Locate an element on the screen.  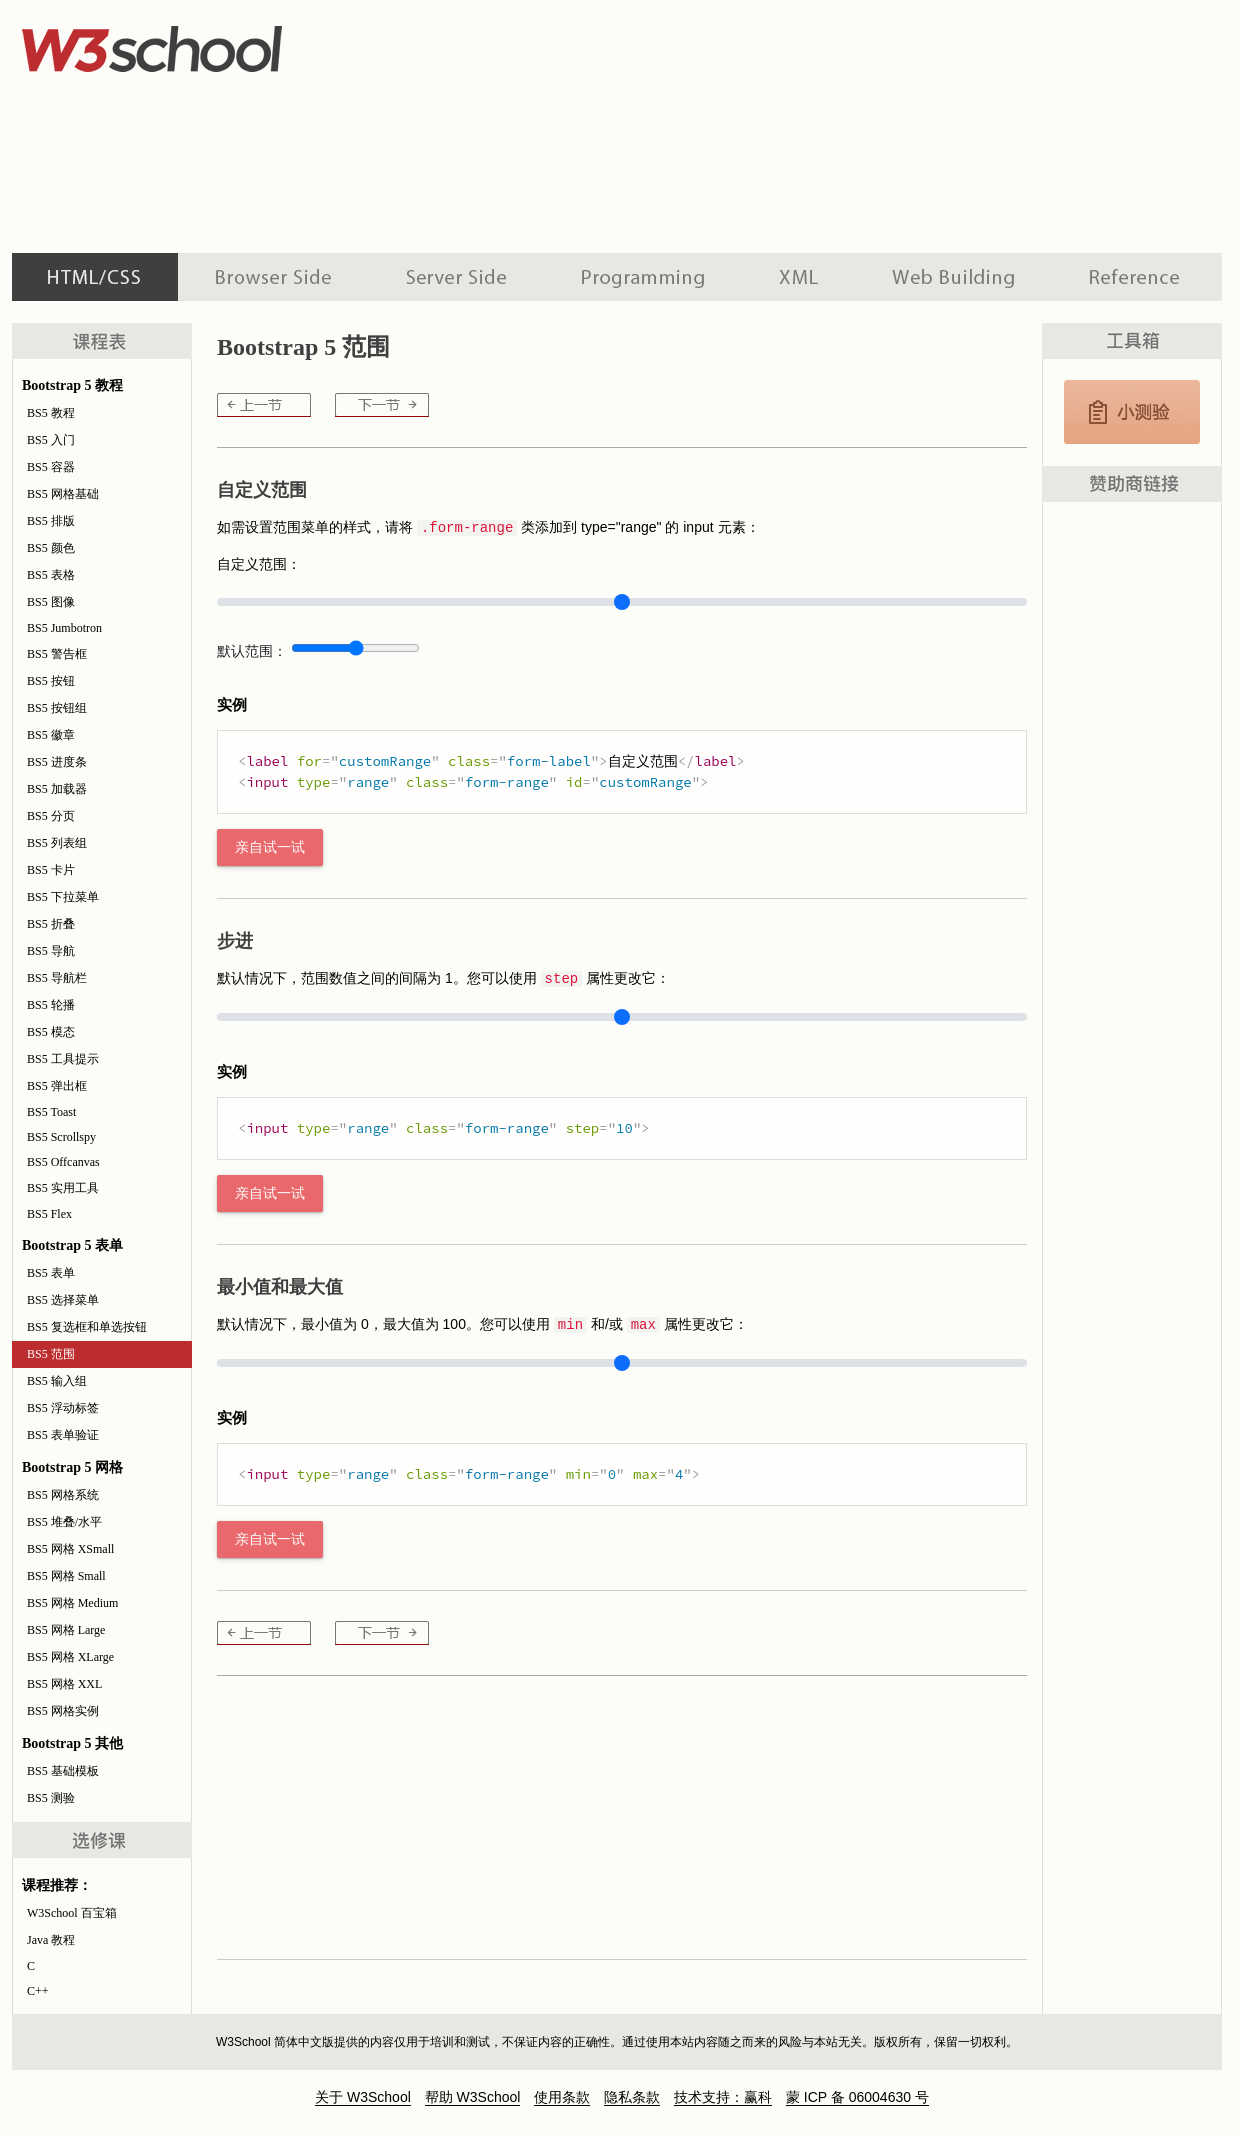
蒙 ICP 备 06004630 号 is located at coordinates (857, 2097).